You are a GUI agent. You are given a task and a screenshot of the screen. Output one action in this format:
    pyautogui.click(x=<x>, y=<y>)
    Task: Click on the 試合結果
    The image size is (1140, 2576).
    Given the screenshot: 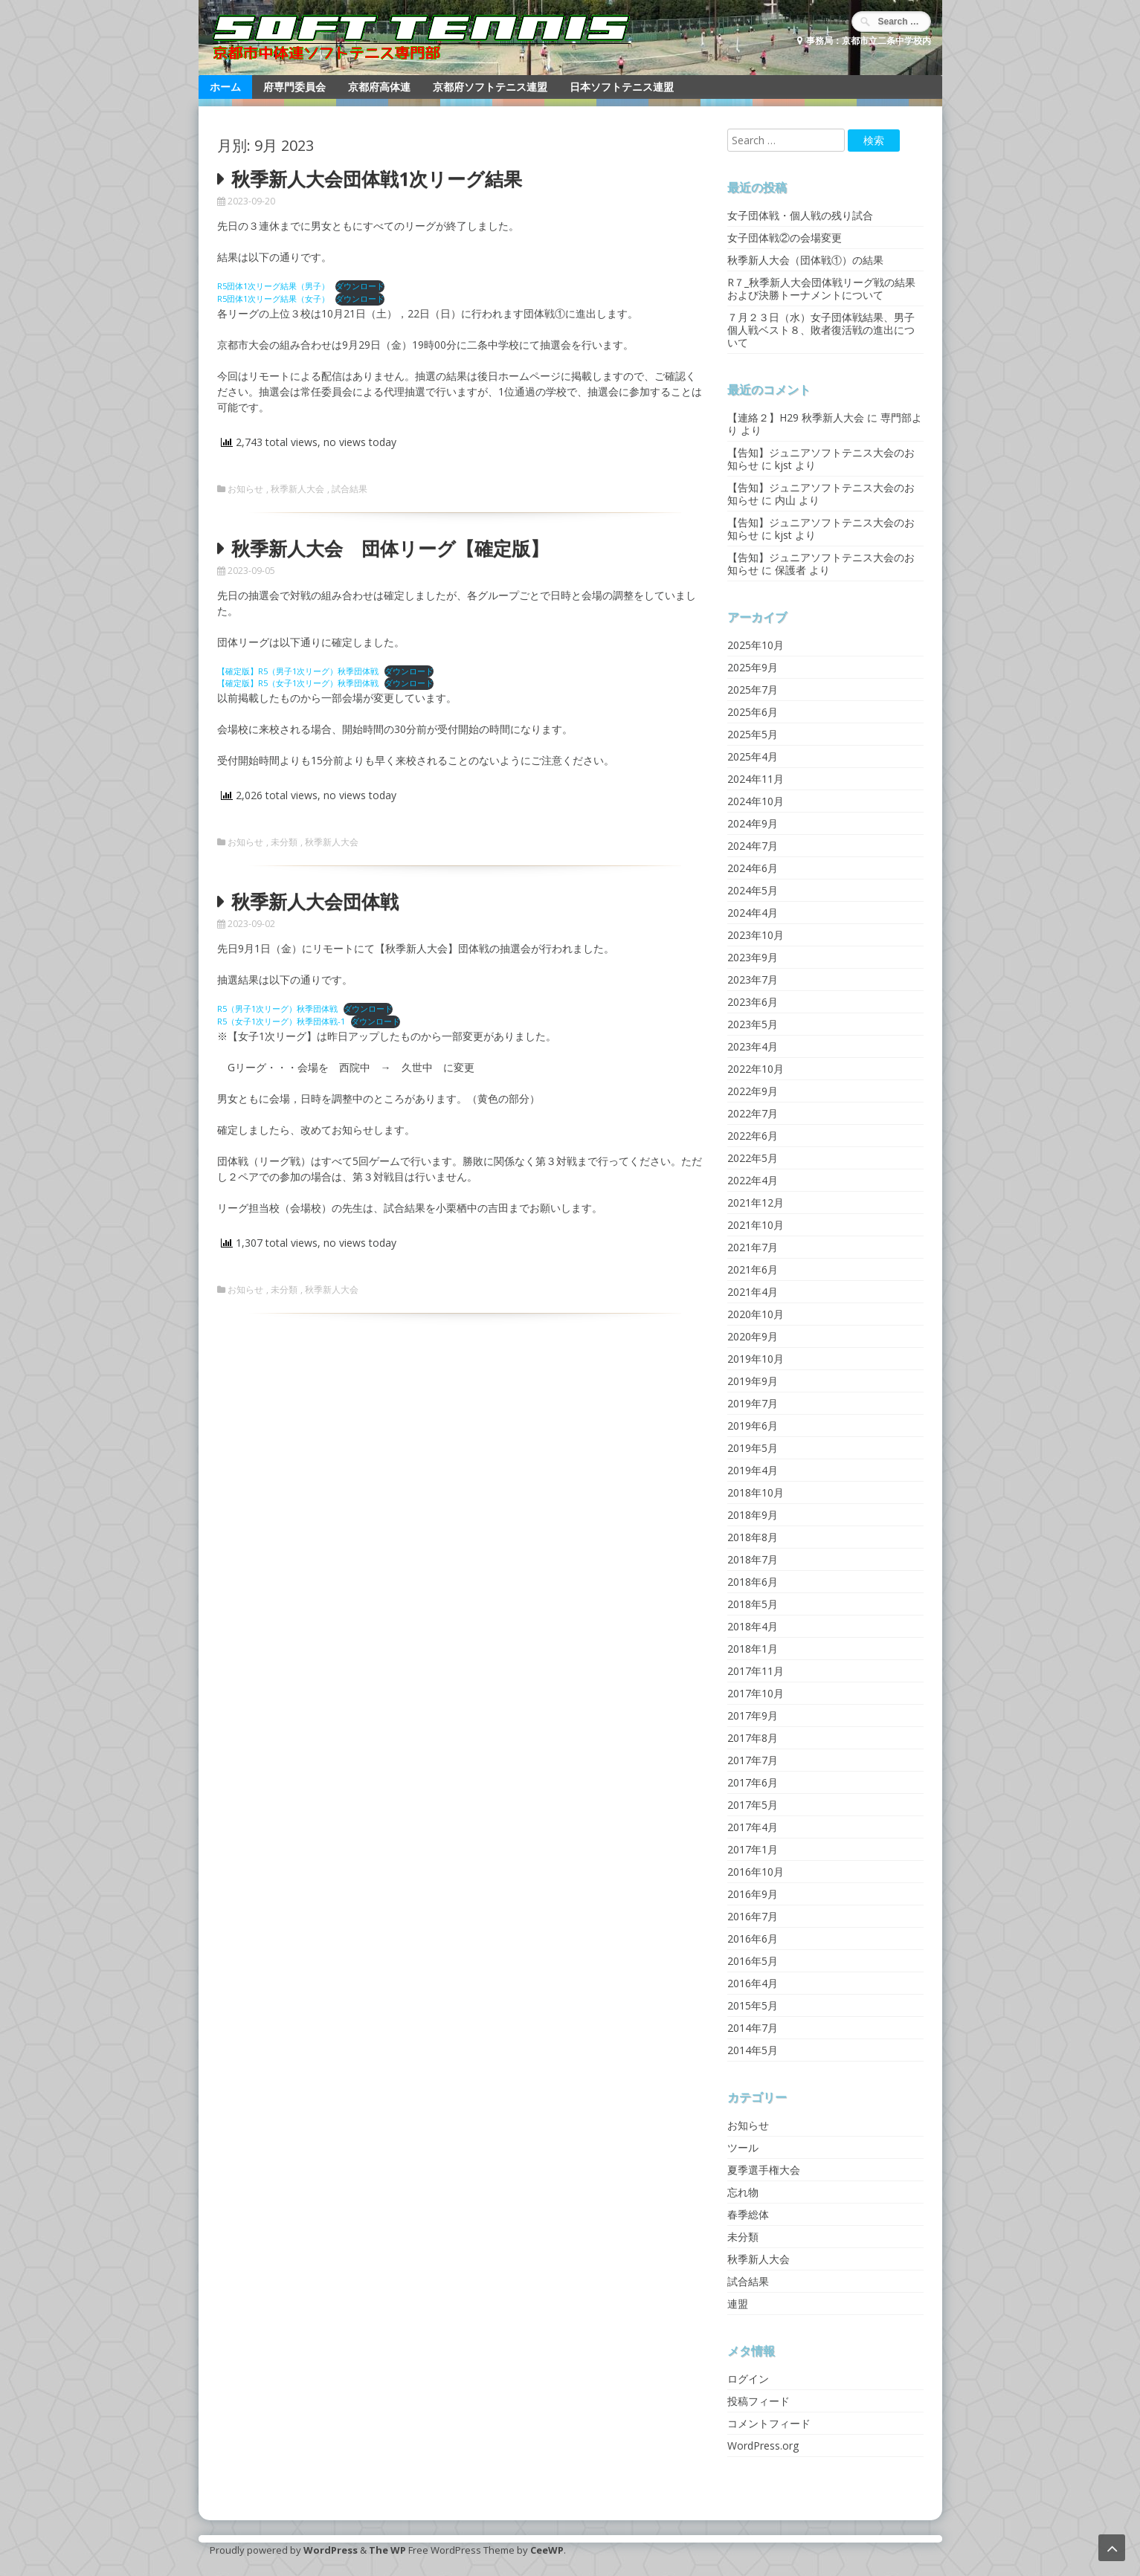 What is the action you would take?
    pyautogui.click(x=349, y=489)
    